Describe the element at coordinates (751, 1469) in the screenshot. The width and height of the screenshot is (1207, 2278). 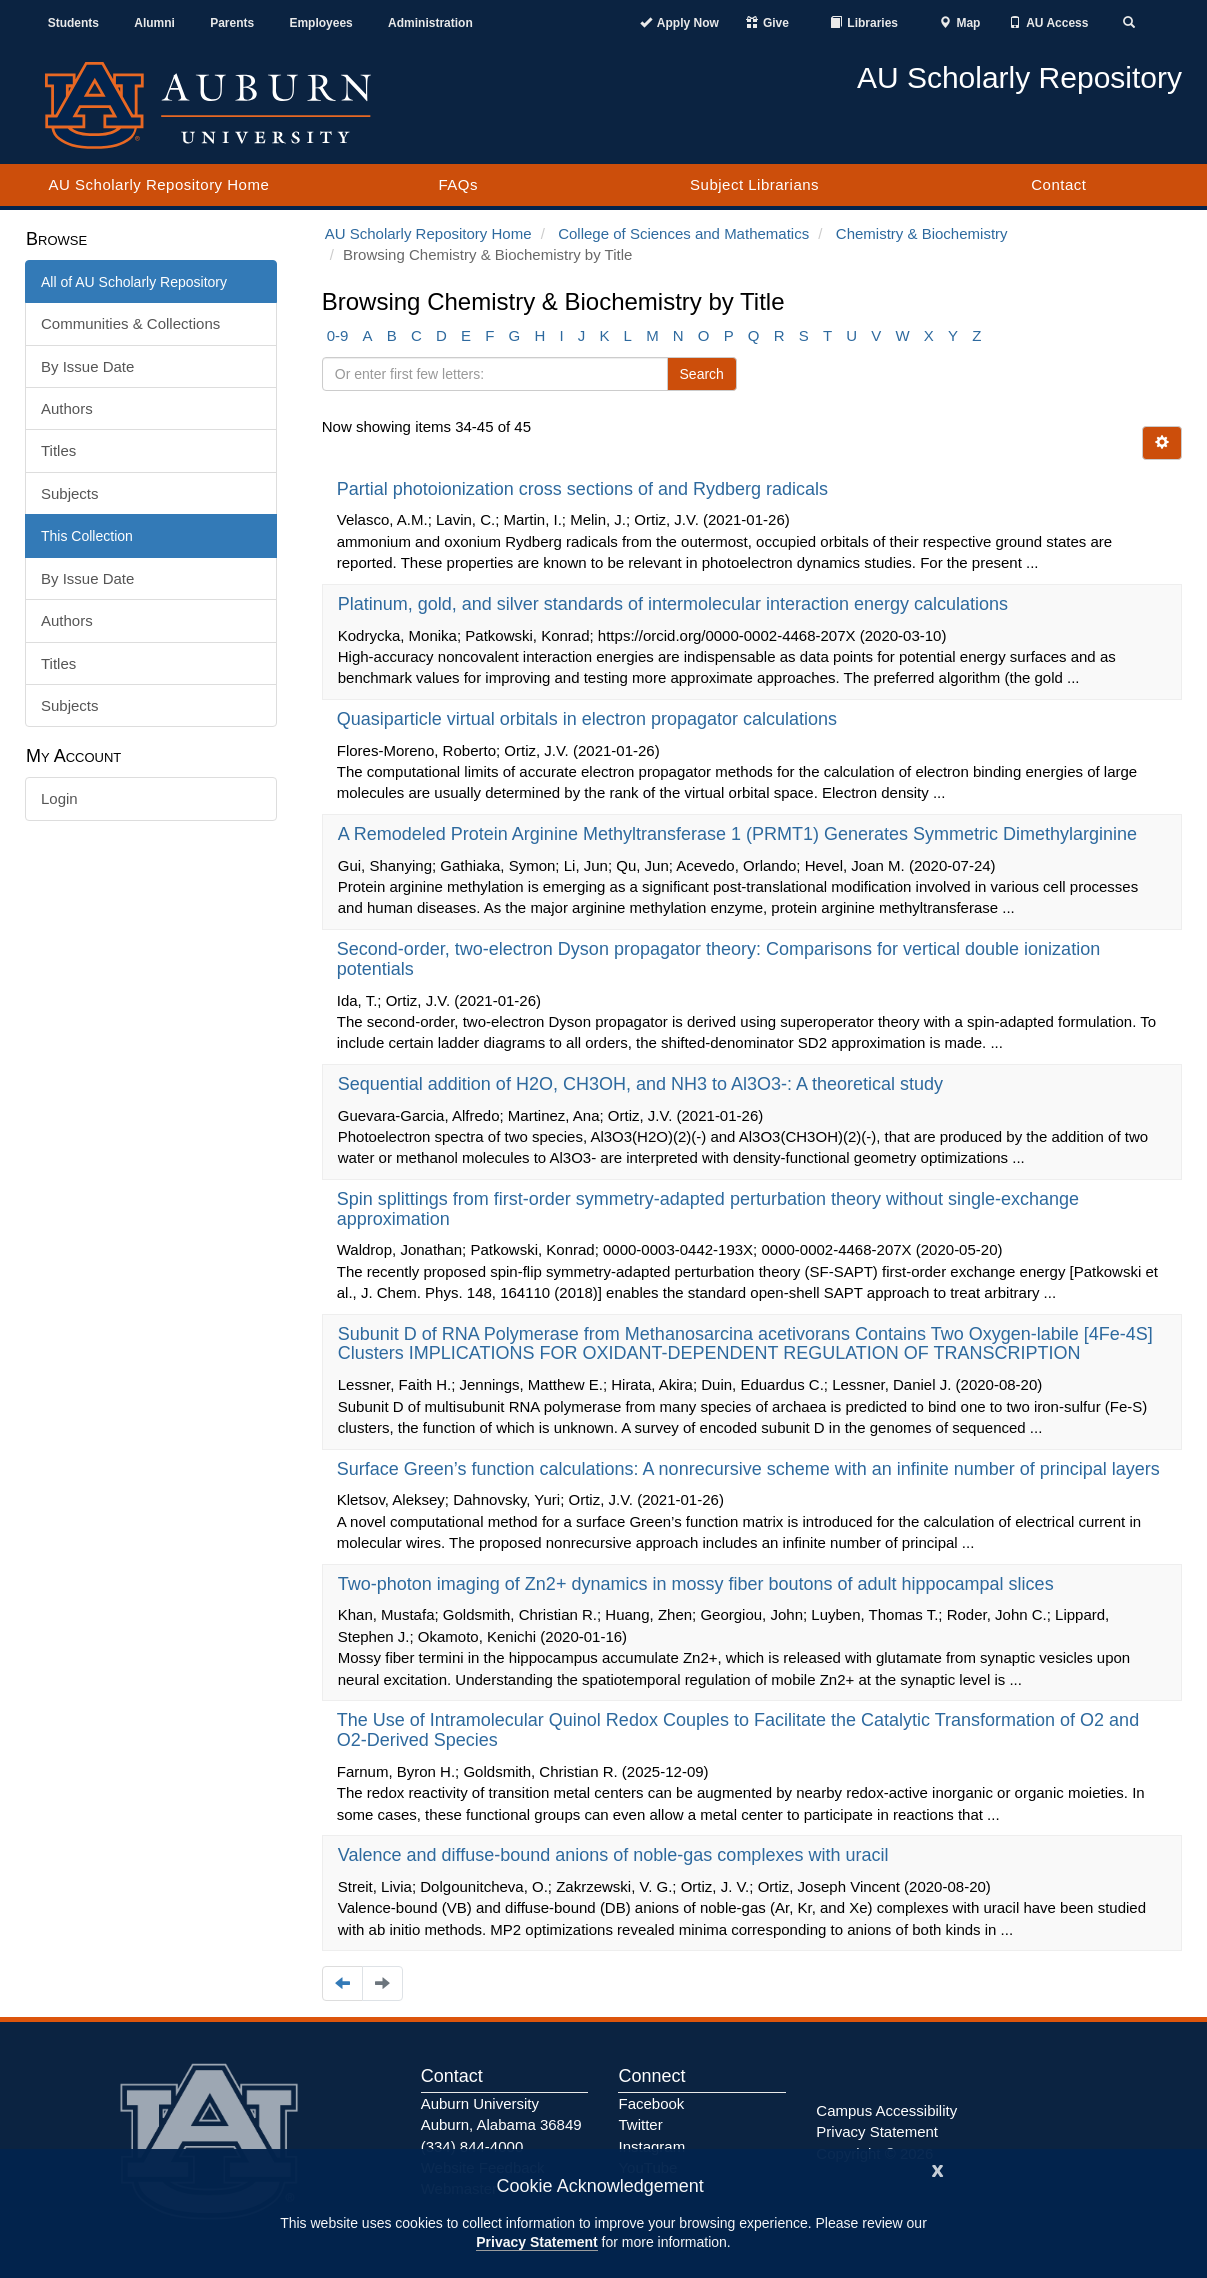
I see `Surface Green’s function calculations: A nonrecursive scheme with an infinite number of principal layers` at that location.